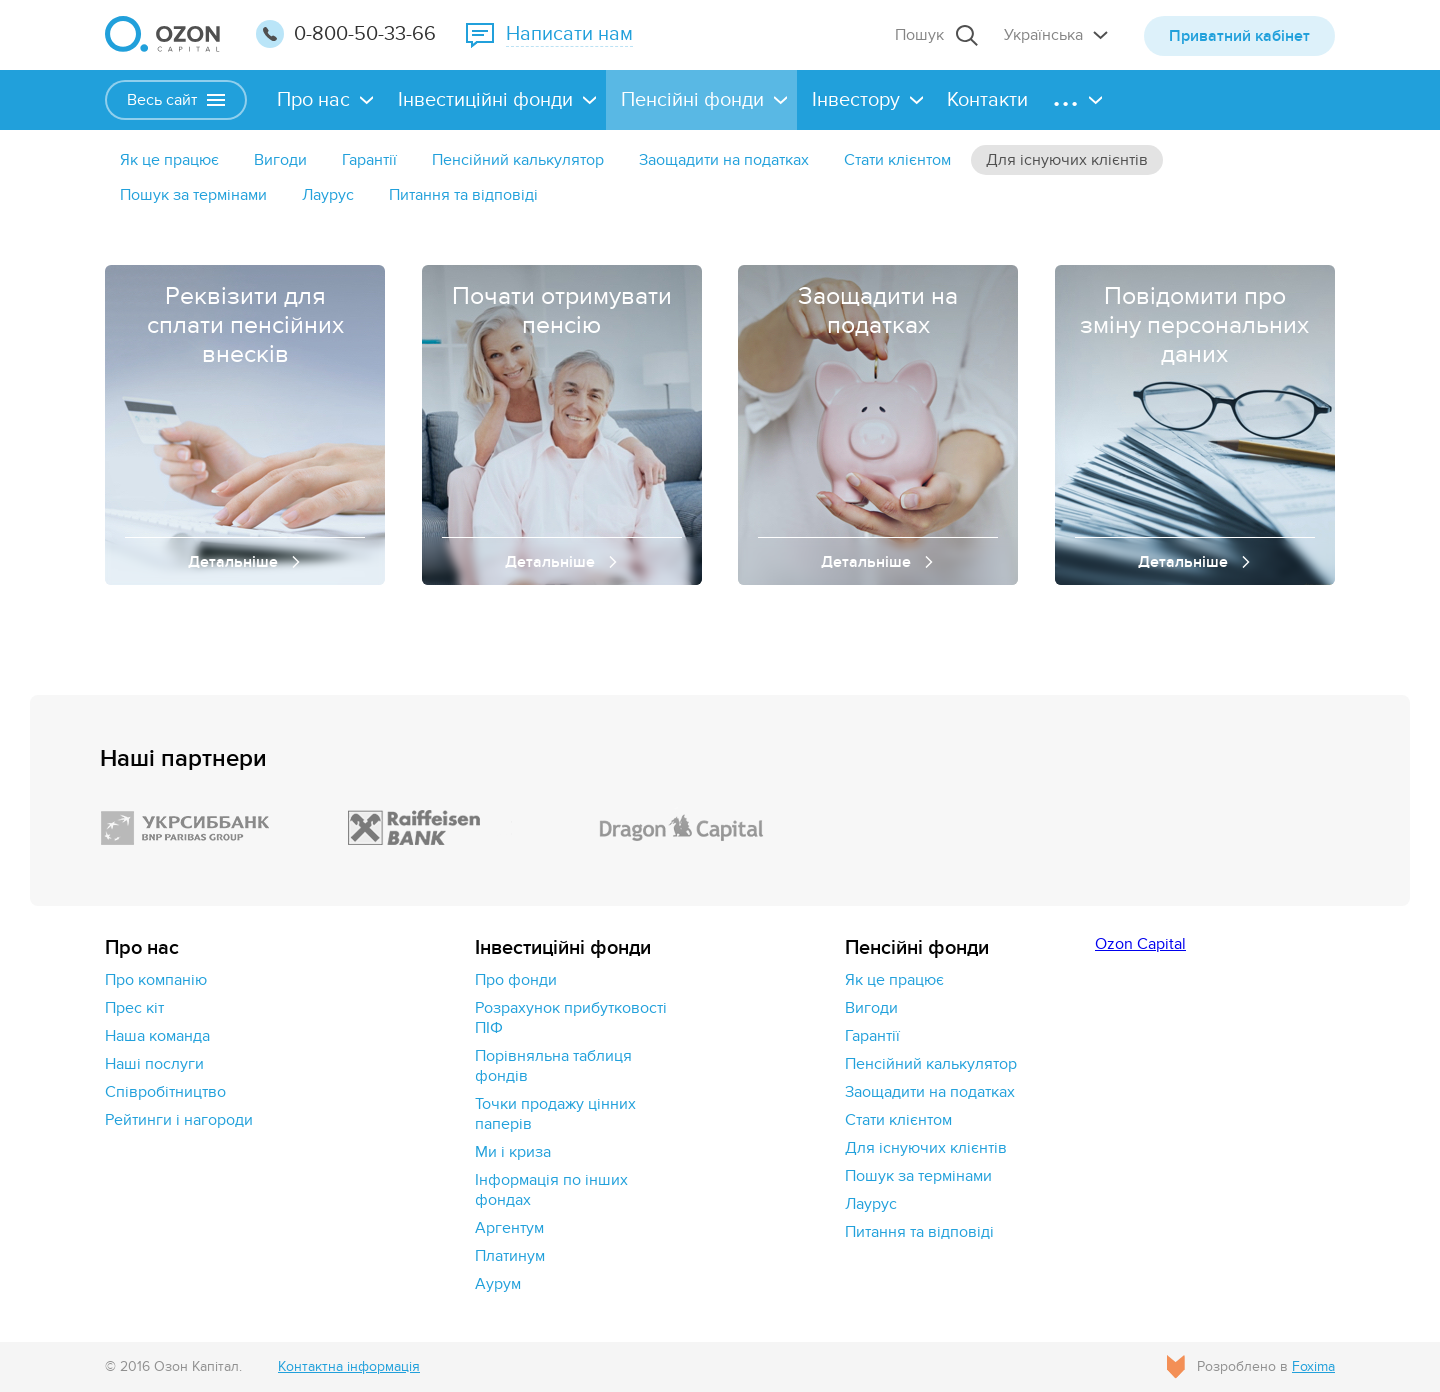  Describe the element at coordinates (509, 1228) in the screenshot. I see `Аргентум` at that location.